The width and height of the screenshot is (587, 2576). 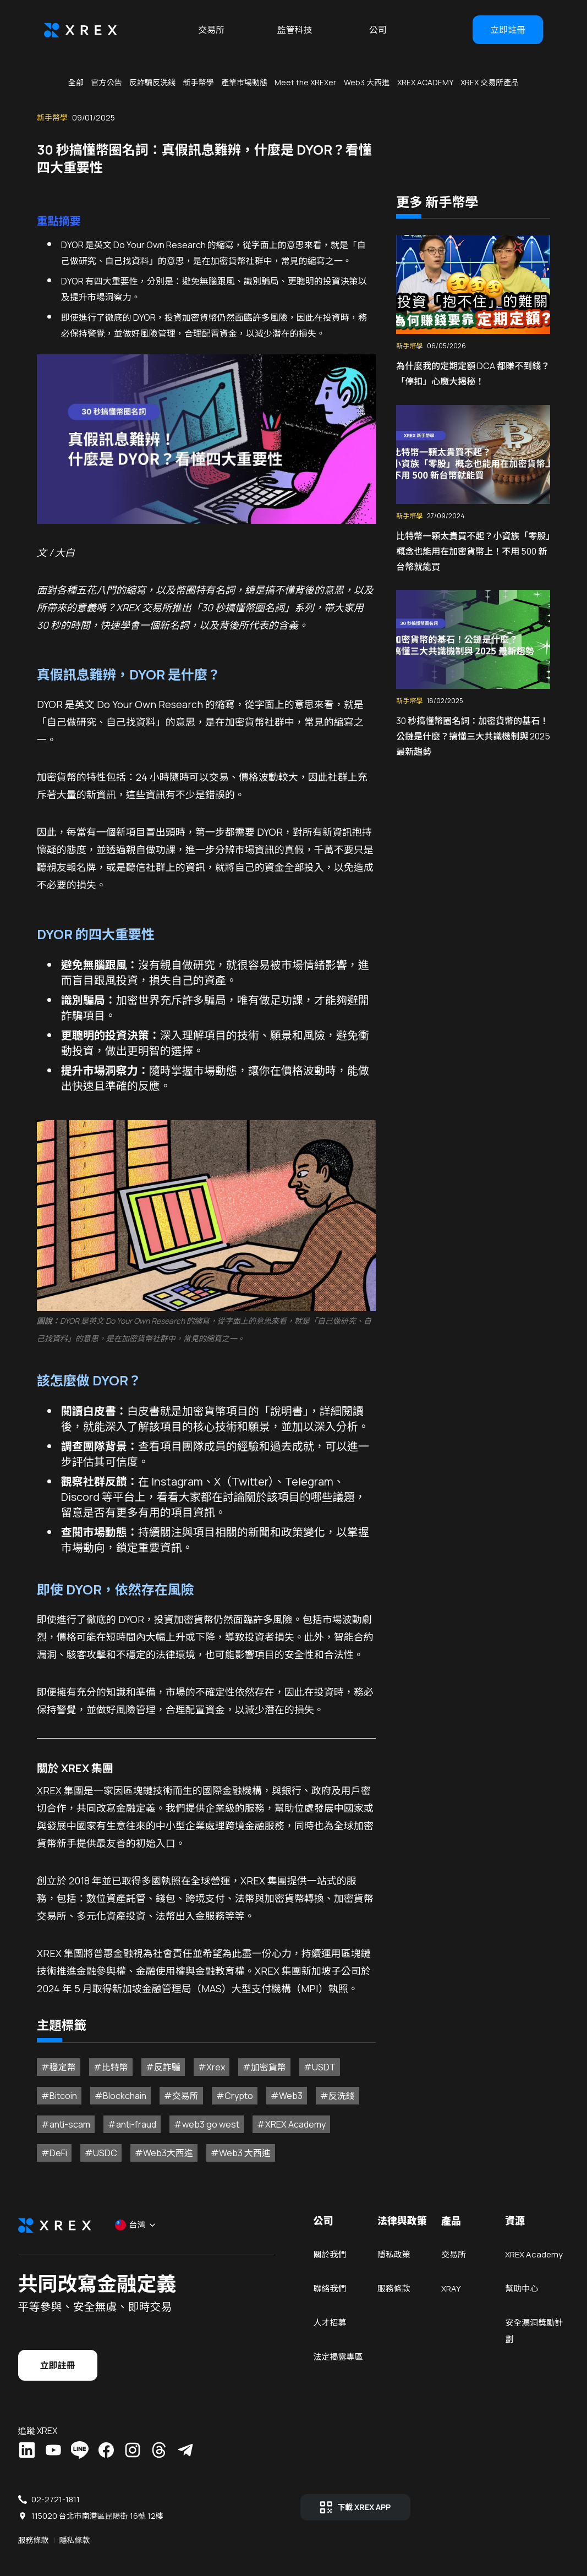 What do you see at coordinates (425, 82) in the screenshot?
I see `XREX ACADEMY` at bounding box center [425, 82].